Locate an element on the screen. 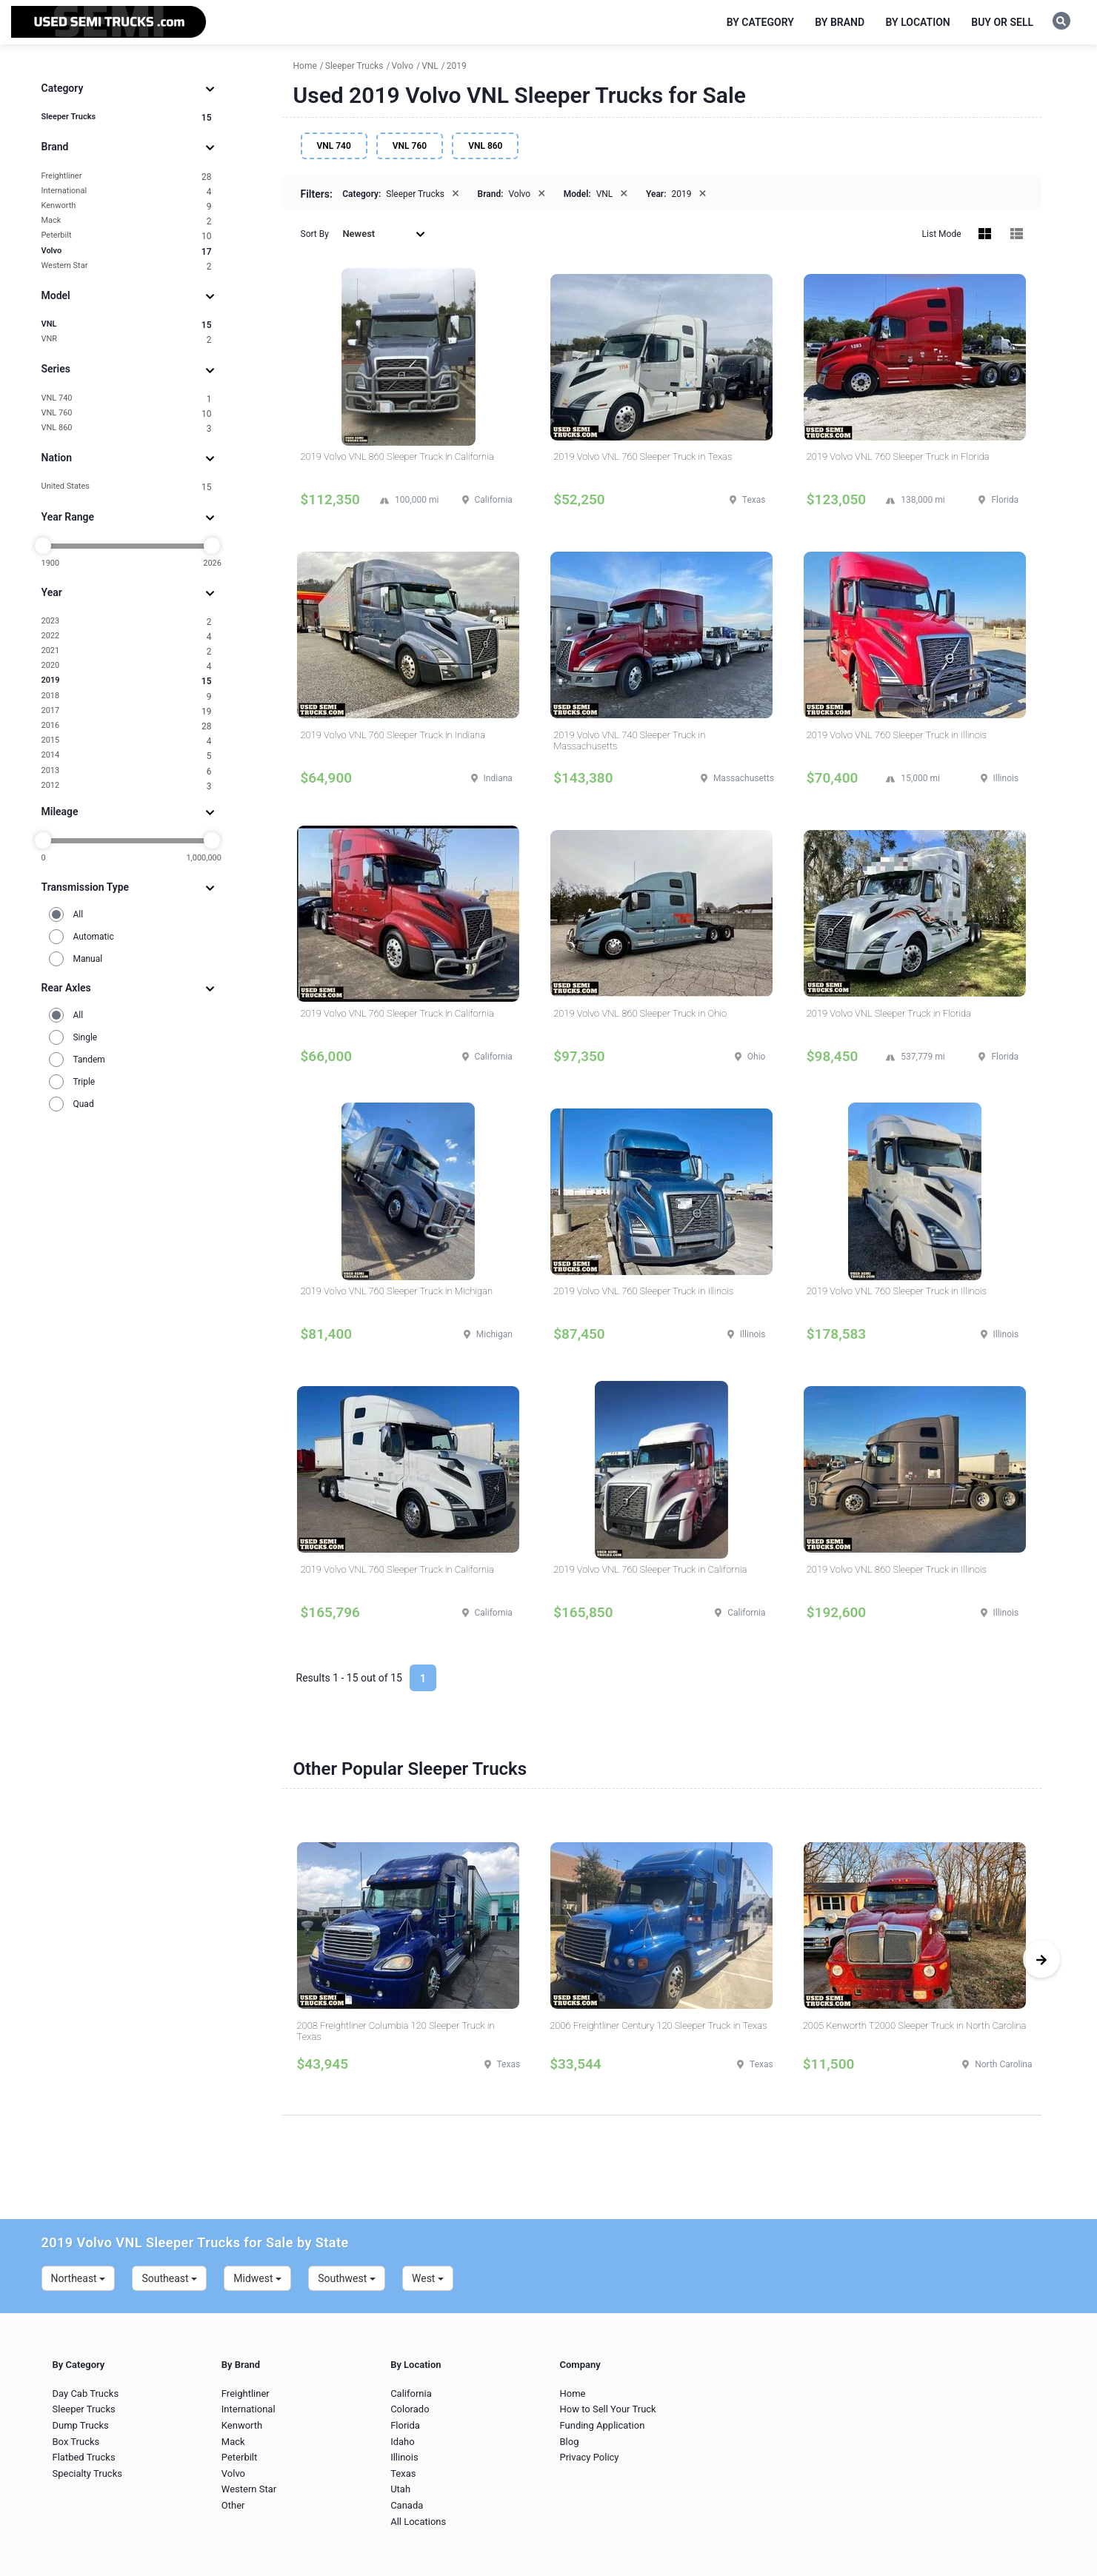  Kenworth is located at coordinates (126, 206).